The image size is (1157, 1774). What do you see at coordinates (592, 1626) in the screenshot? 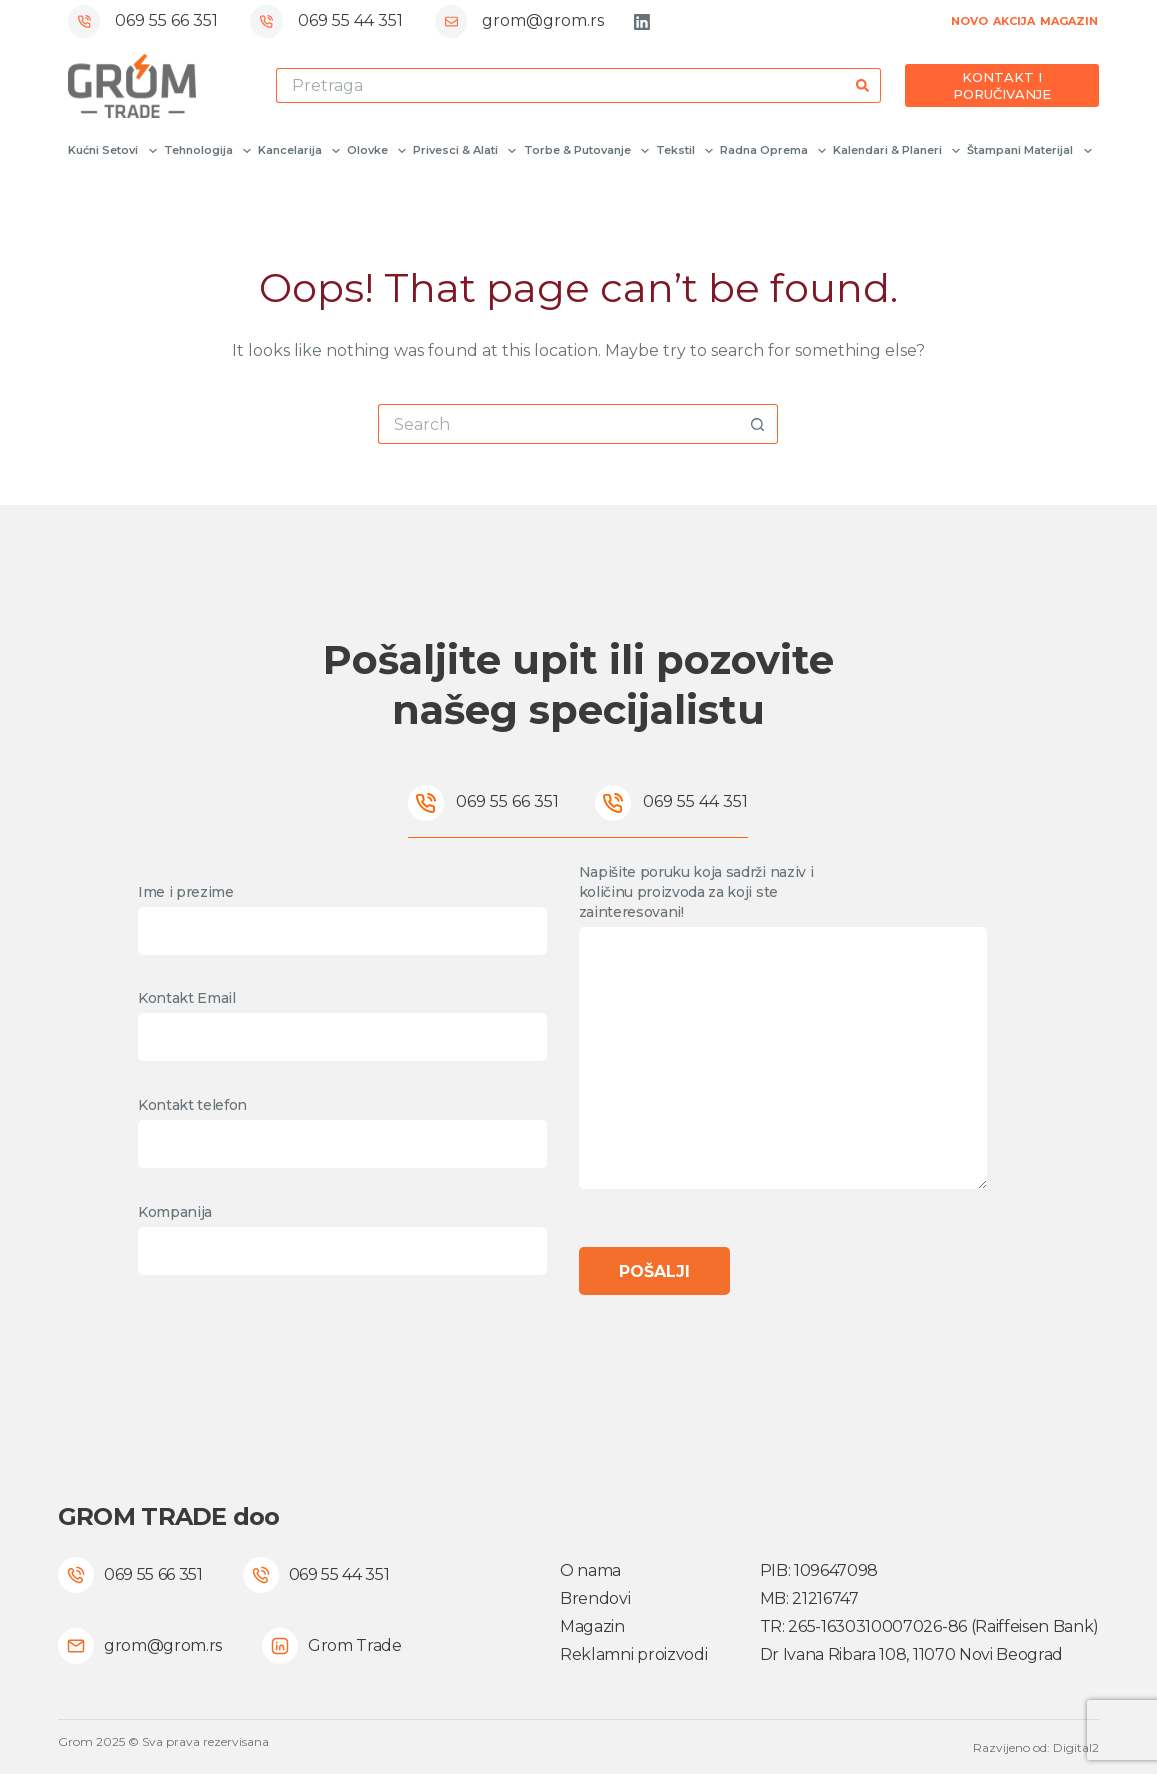
I see `Magazin` at bounding box center [592, 1626].